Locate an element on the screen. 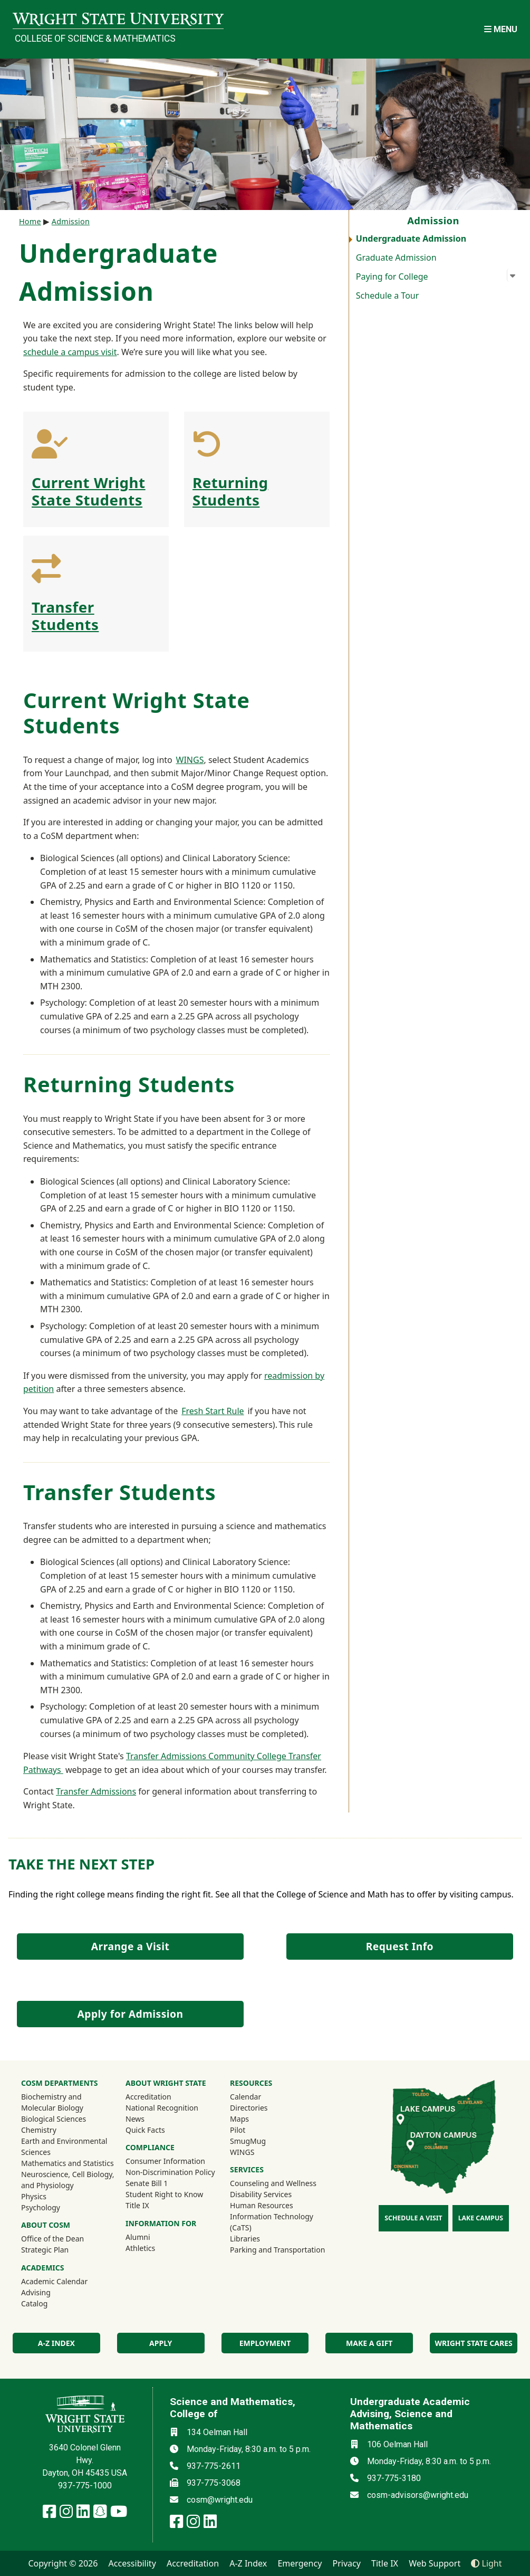 This screenshot has width=530, height=2576. schedule a campus visit is located at coordinates (70, 352).